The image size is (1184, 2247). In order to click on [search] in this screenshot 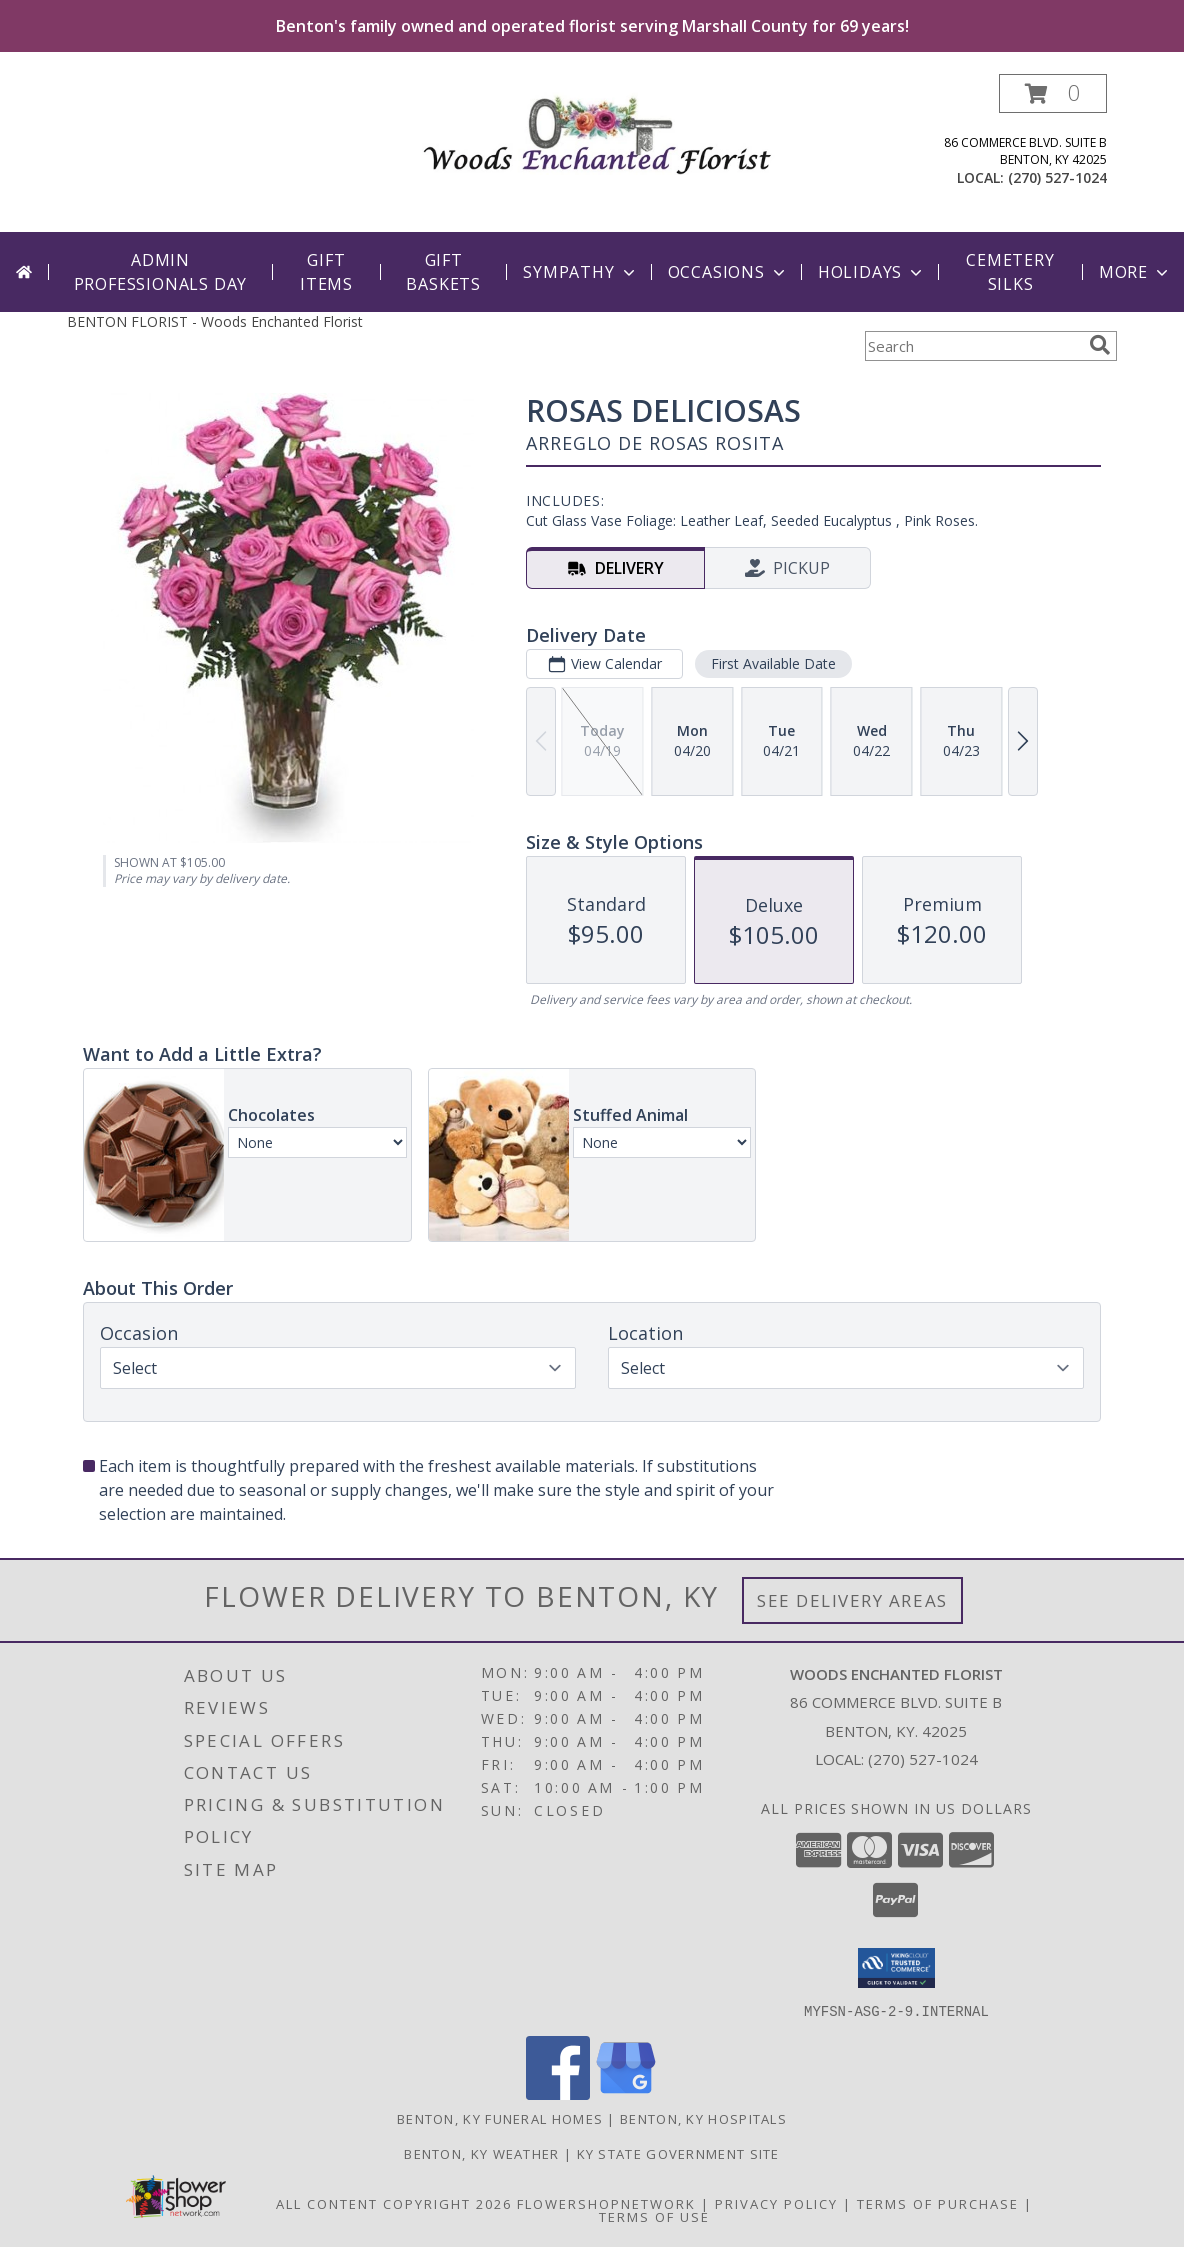, I will do `click(1100, 345)`.